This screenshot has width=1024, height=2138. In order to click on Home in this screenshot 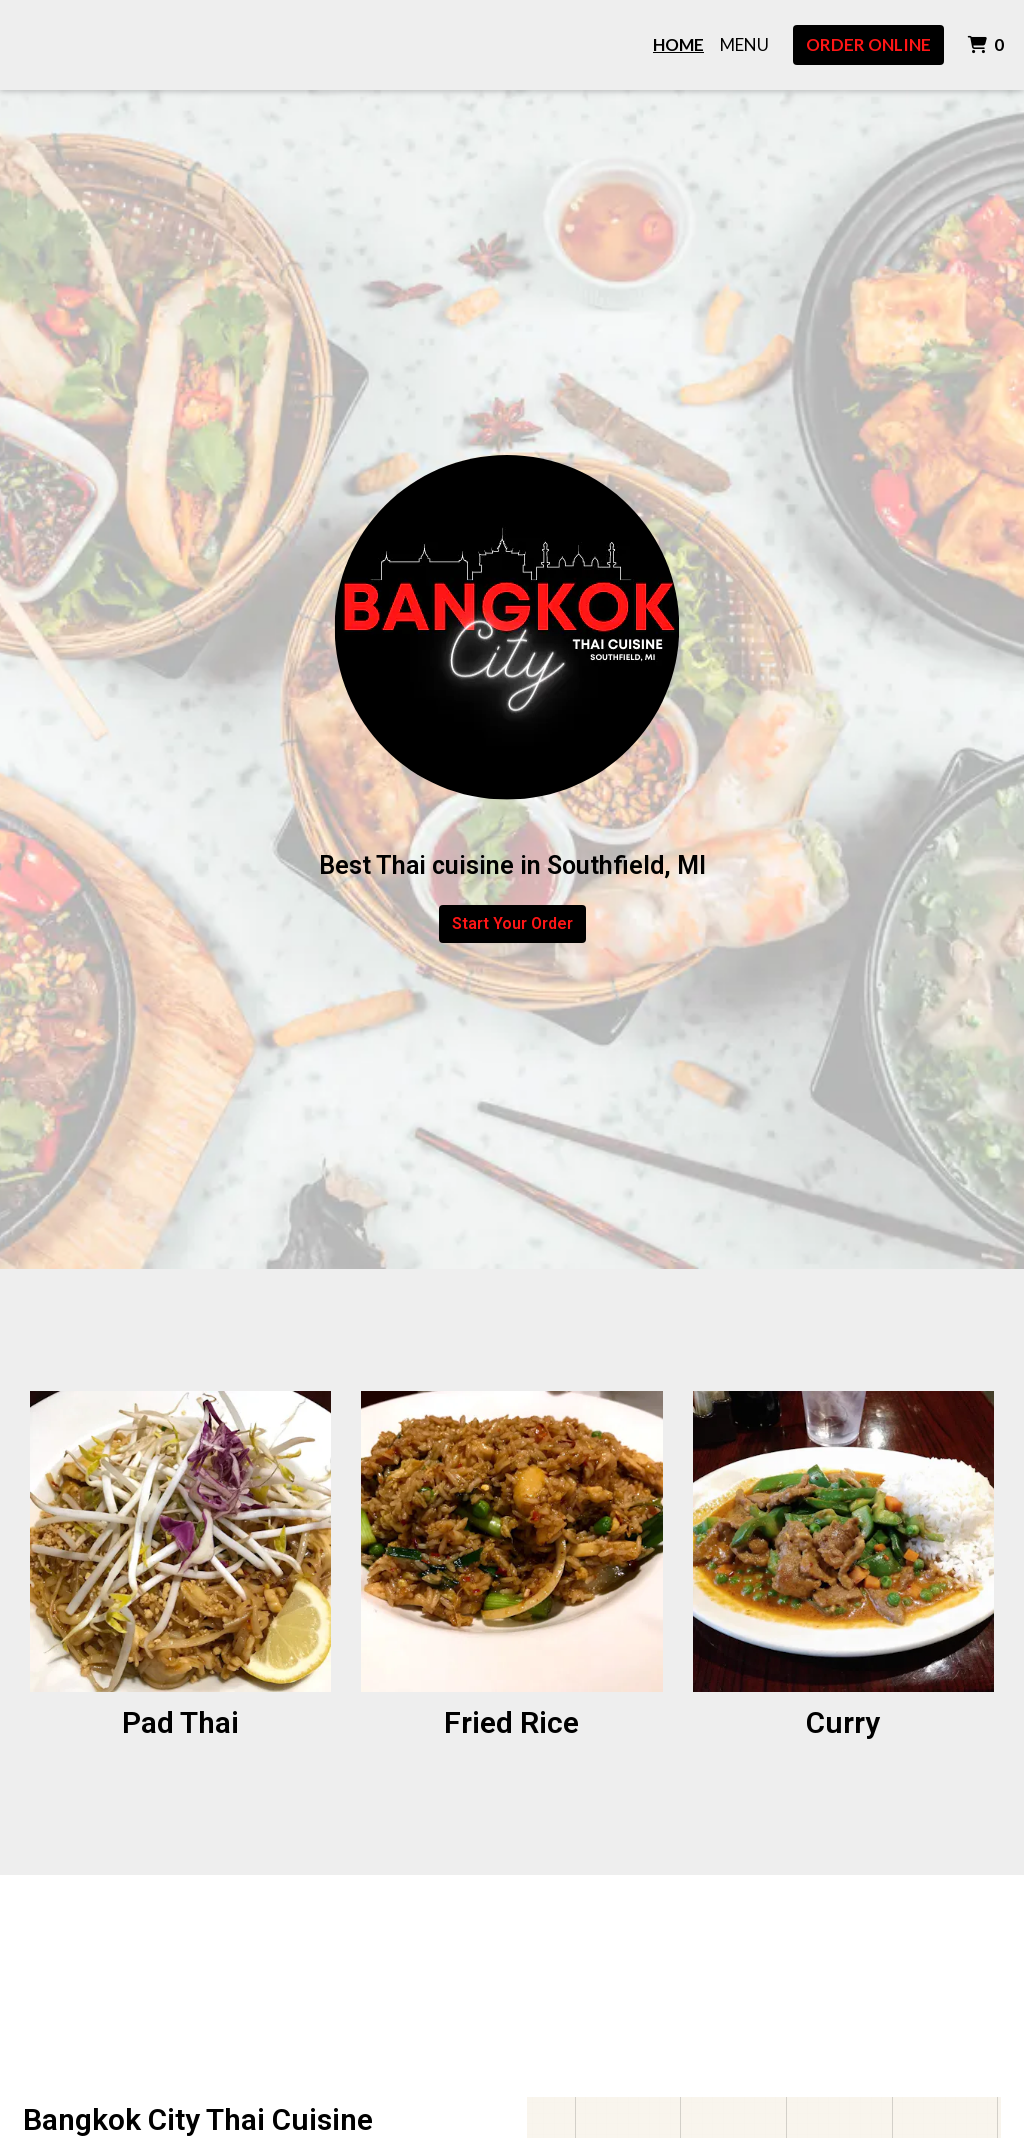, I will do `click(678, 44)`.